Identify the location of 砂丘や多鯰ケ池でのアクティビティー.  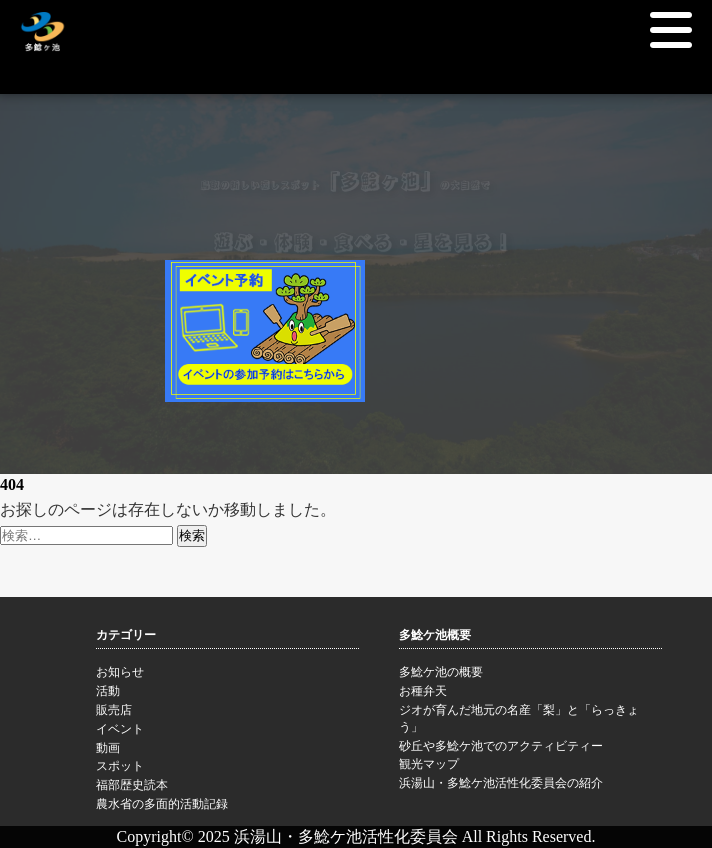
(530, 748).